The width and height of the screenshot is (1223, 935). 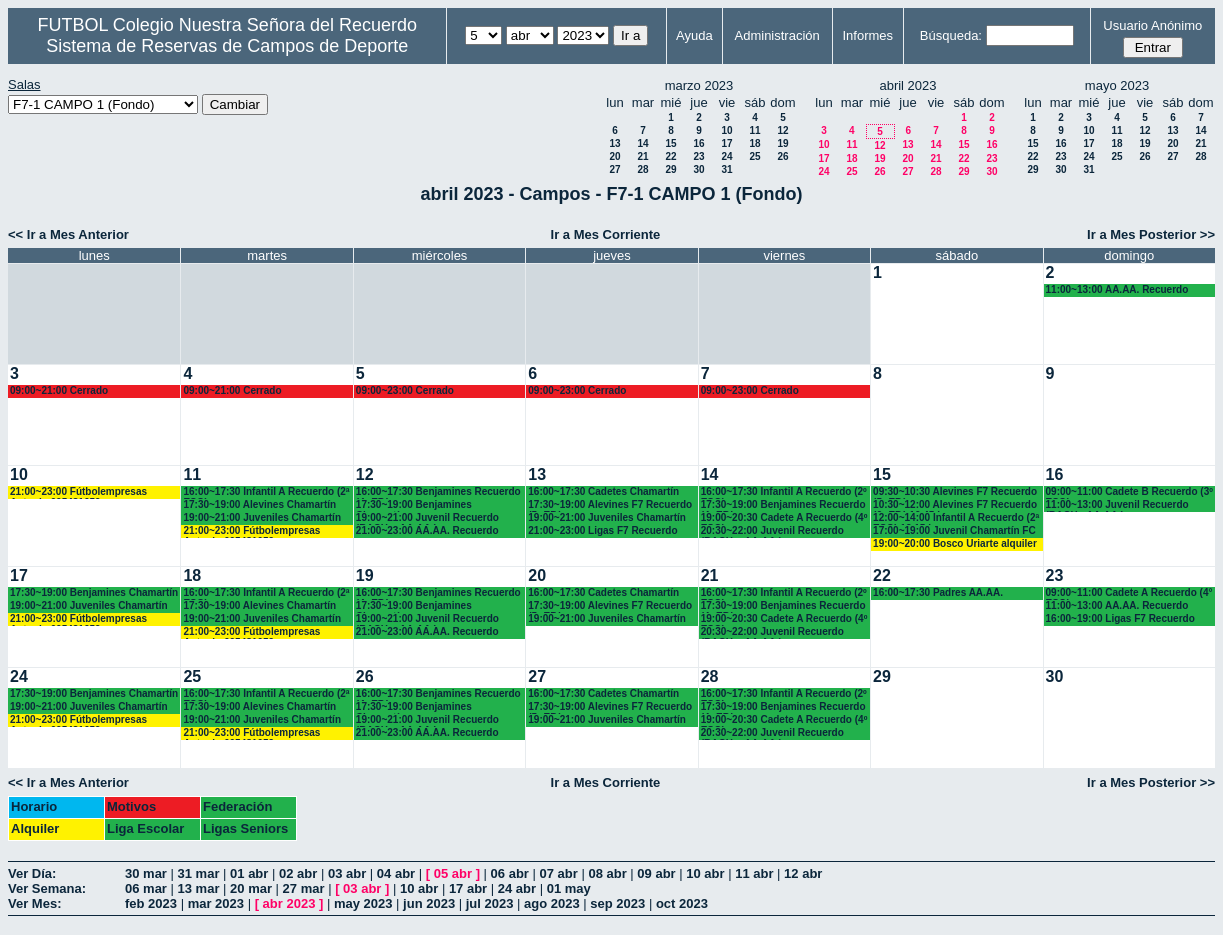 What do you see at coordinates (1151, 234) in the screenshot?
I see `Ir a Mes Posterior >>` at bounding box center [1151, 234].